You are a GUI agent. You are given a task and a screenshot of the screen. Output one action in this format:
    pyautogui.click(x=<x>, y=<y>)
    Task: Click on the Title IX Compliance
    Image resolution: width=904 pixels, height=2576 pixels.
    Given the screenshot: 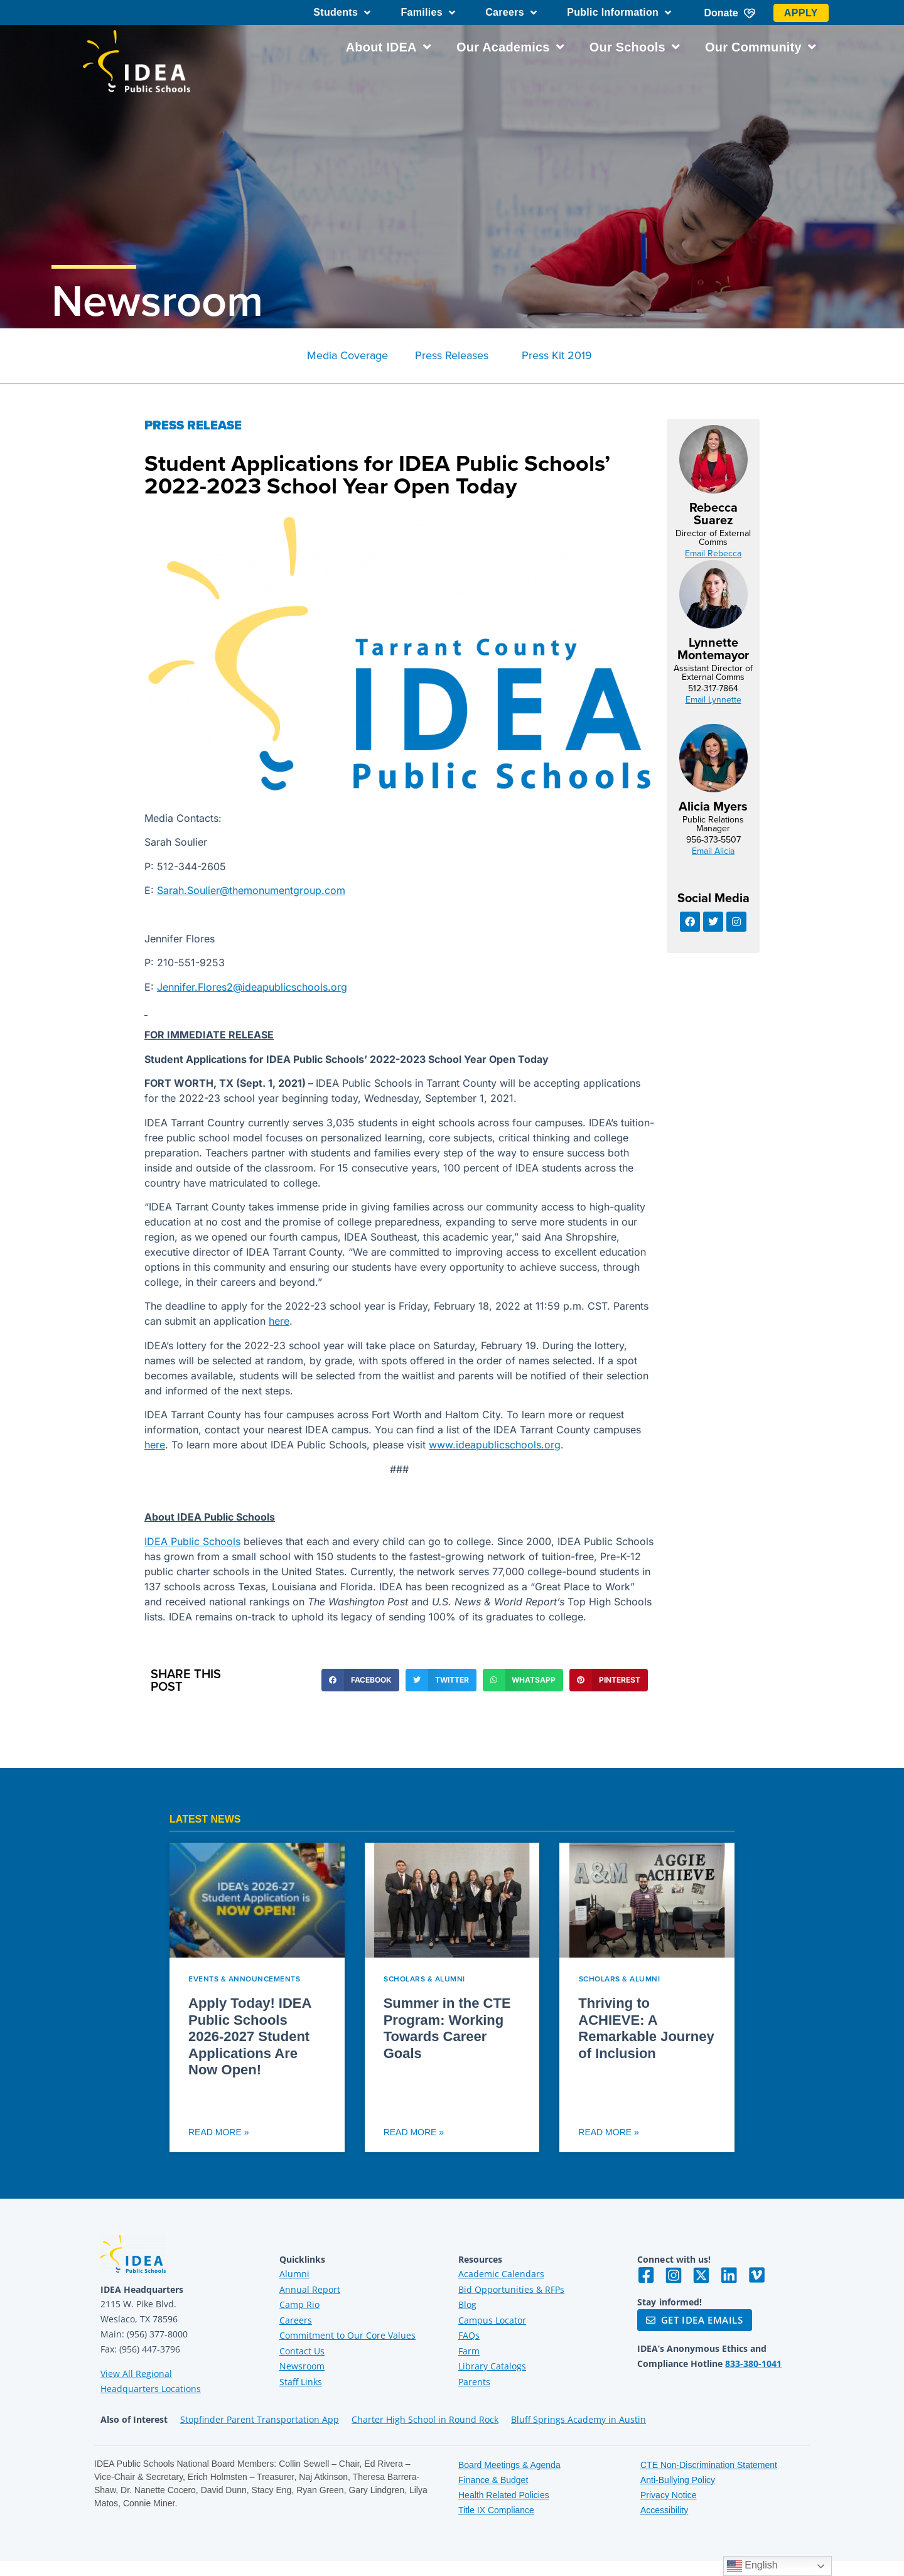 What is the action you would take?
    pyautogui.click(x=496, y=2510)
    